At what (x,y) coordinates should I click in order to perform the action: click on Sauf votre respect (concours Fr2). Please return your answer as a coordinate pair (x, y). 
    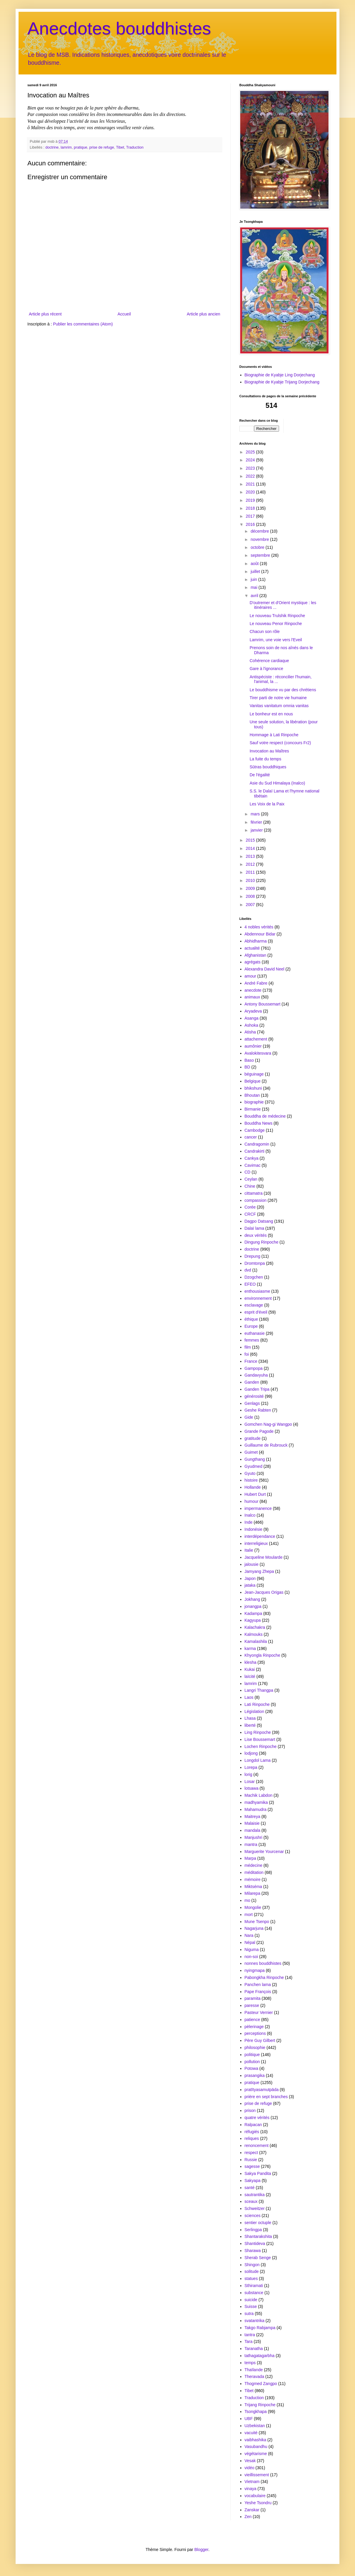
    Looking at the image, I should click on (280, 742).